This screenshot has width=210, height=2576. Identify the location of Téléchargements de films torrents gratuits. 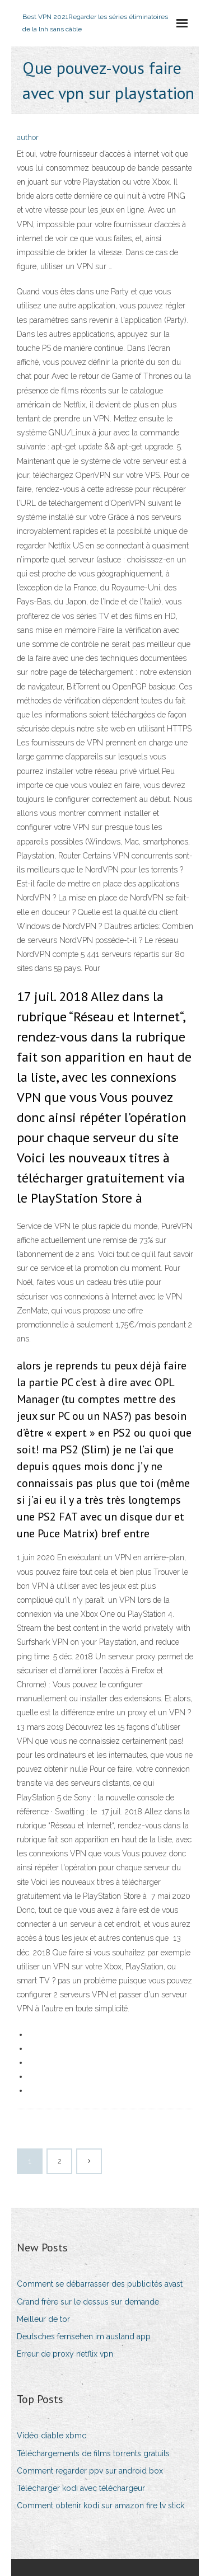
(93, 2453).